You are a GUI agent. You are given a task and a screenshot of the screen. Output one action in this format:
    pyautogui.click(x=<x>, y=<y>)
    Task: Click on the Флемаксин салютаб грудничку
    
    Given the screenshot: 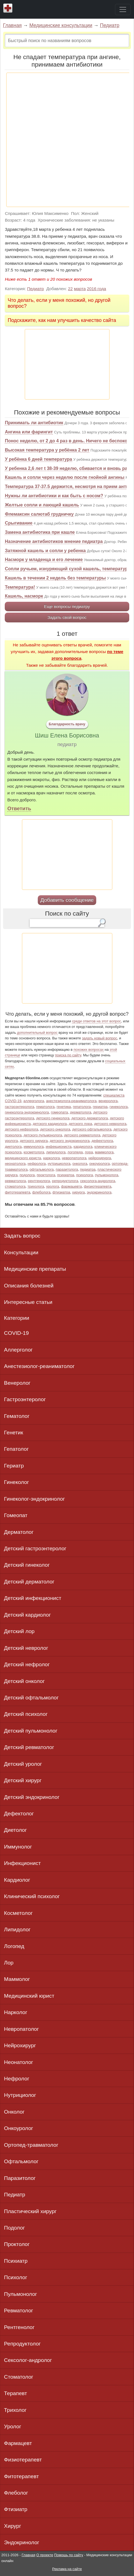 What is the action you would take?
    pyautogui.click(x=39, y=514)
    